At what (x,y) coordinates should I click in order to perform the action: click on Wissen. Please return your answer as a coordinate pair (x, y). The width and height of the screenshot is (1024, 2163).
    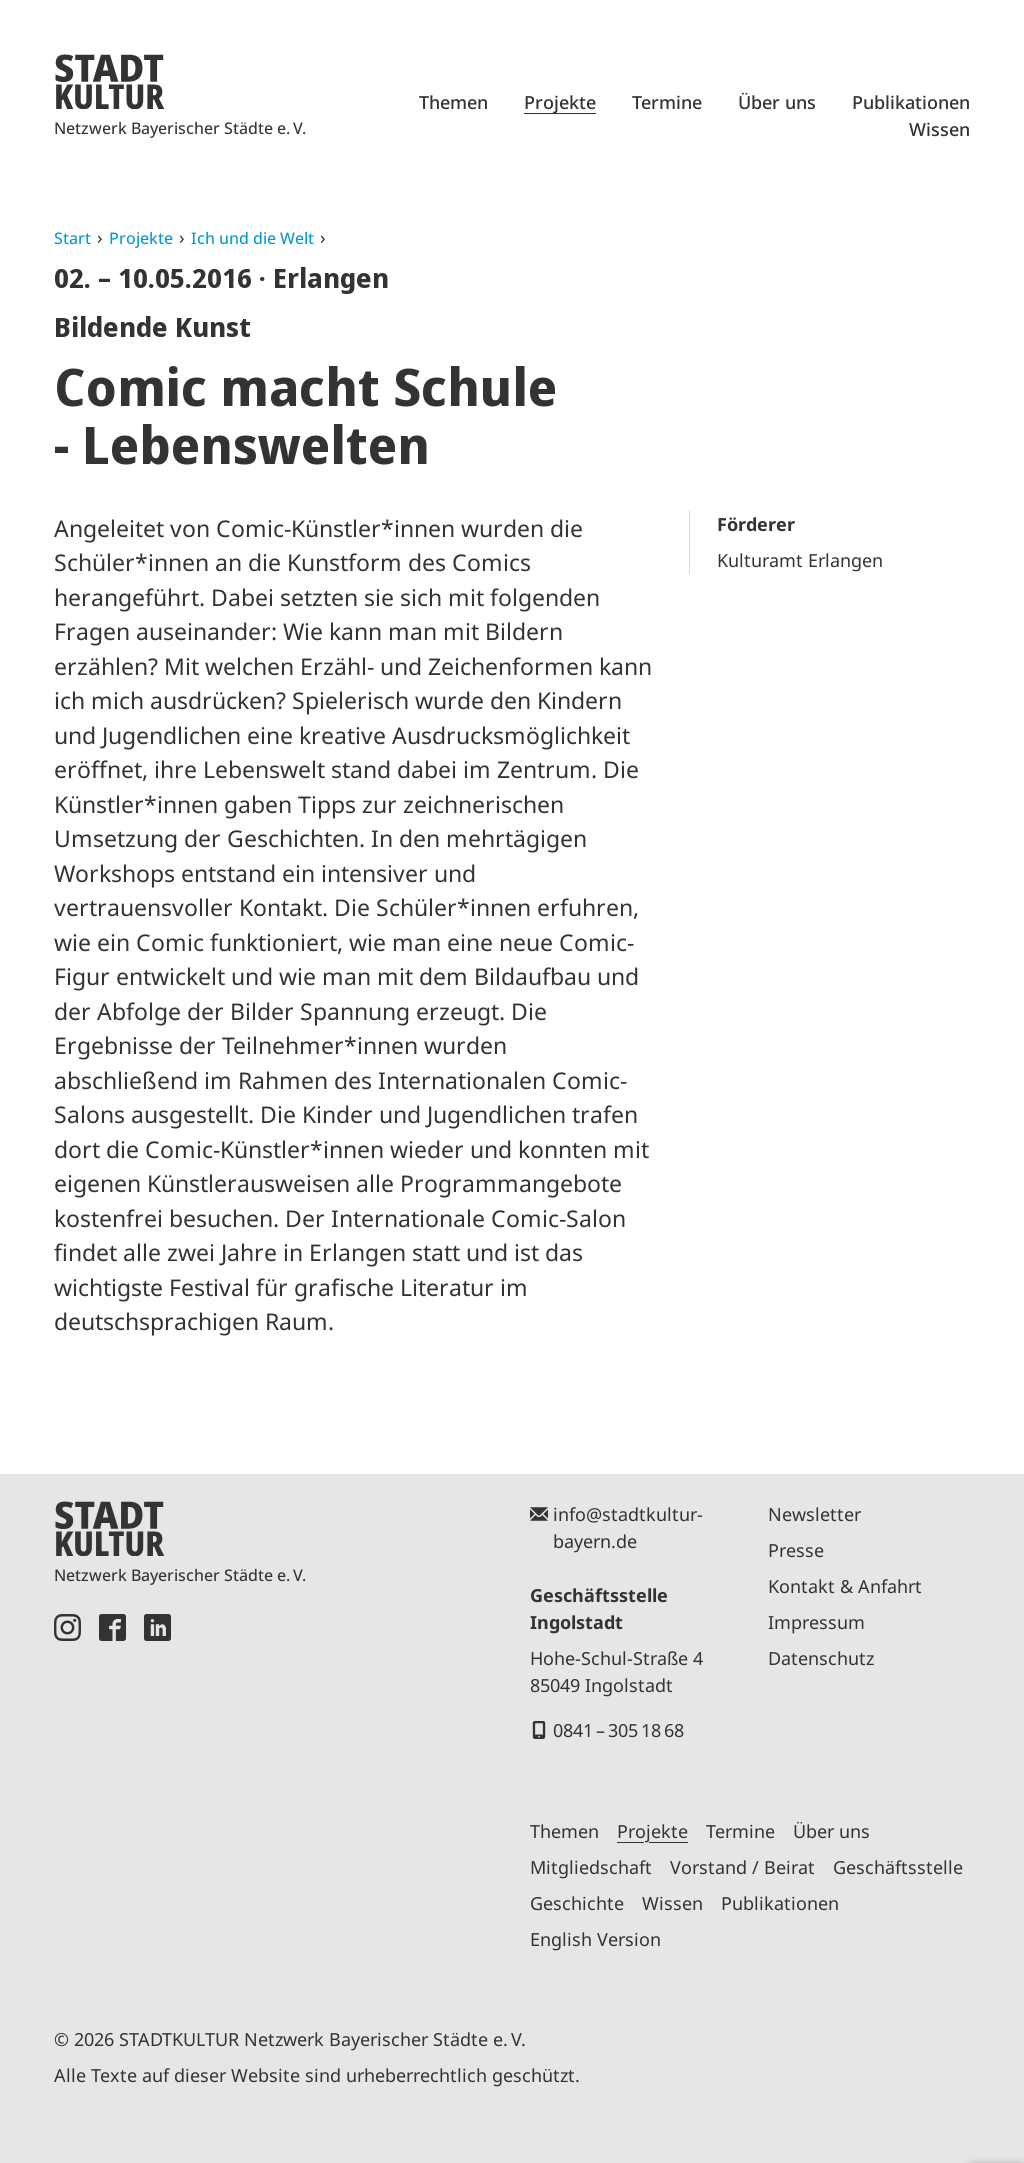
    Looking at the image, I should click on (939, 129).